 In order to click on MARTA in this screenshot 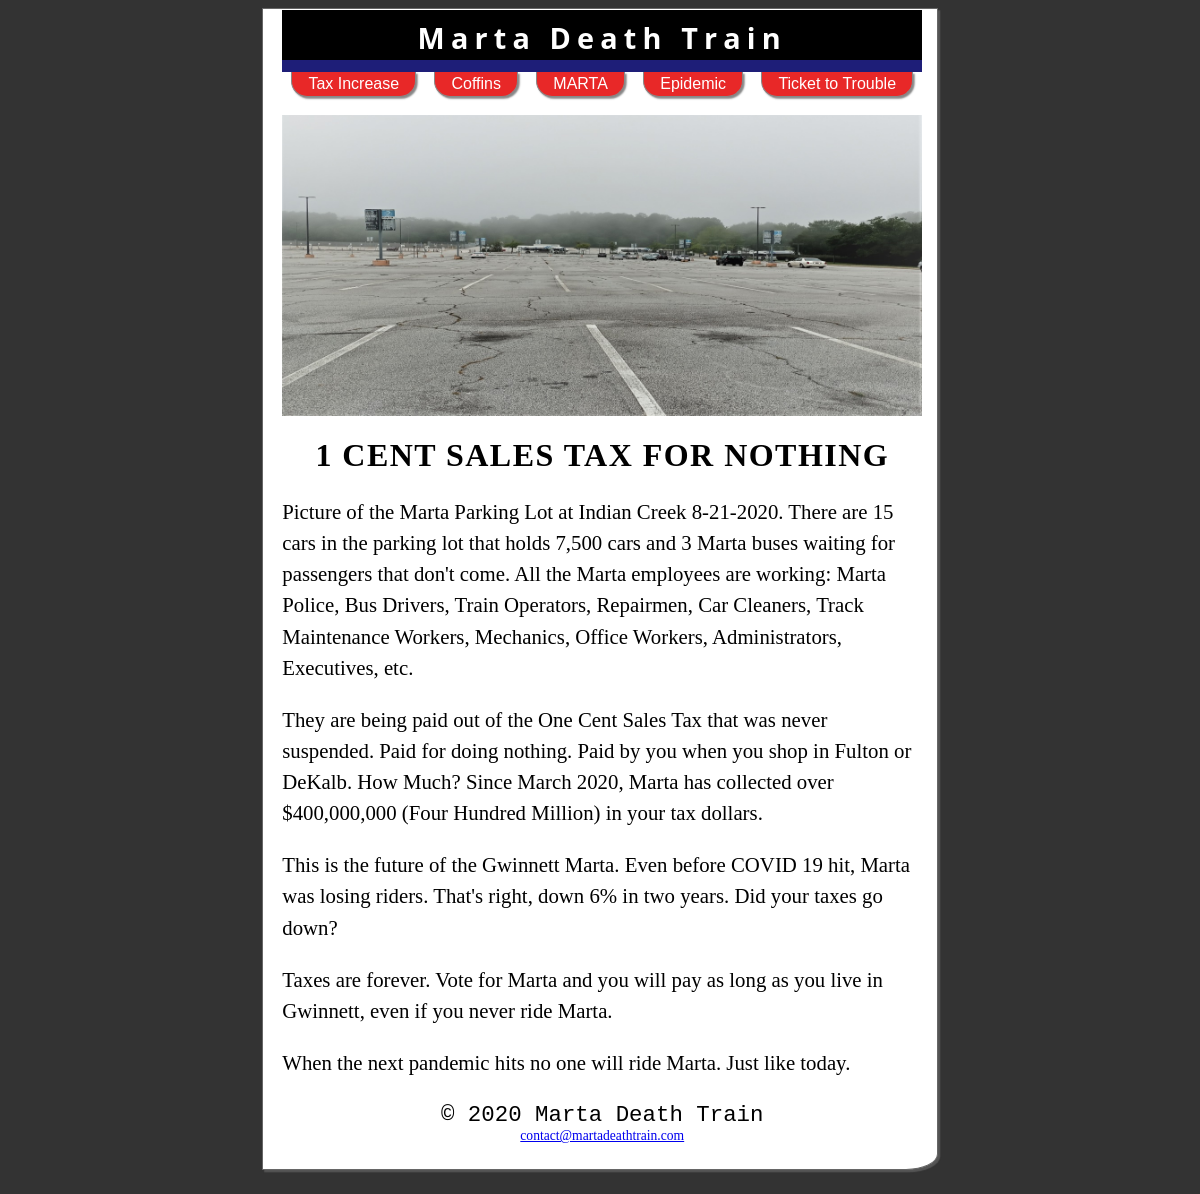, I will do `click(580, 83)`.